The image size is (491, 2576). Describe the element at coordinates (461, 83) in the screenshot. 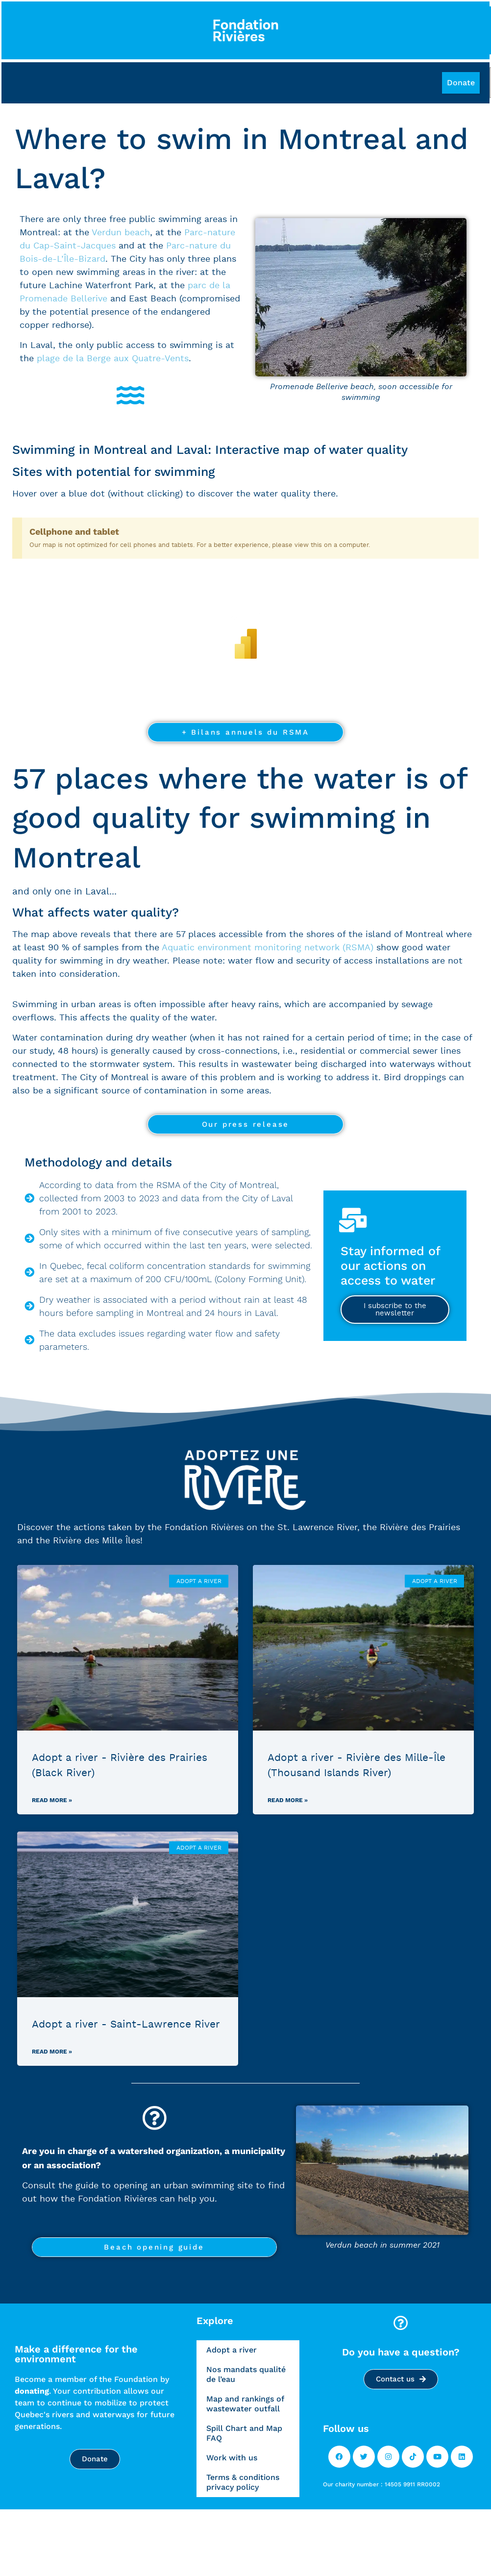

I see `[button]` at that location.